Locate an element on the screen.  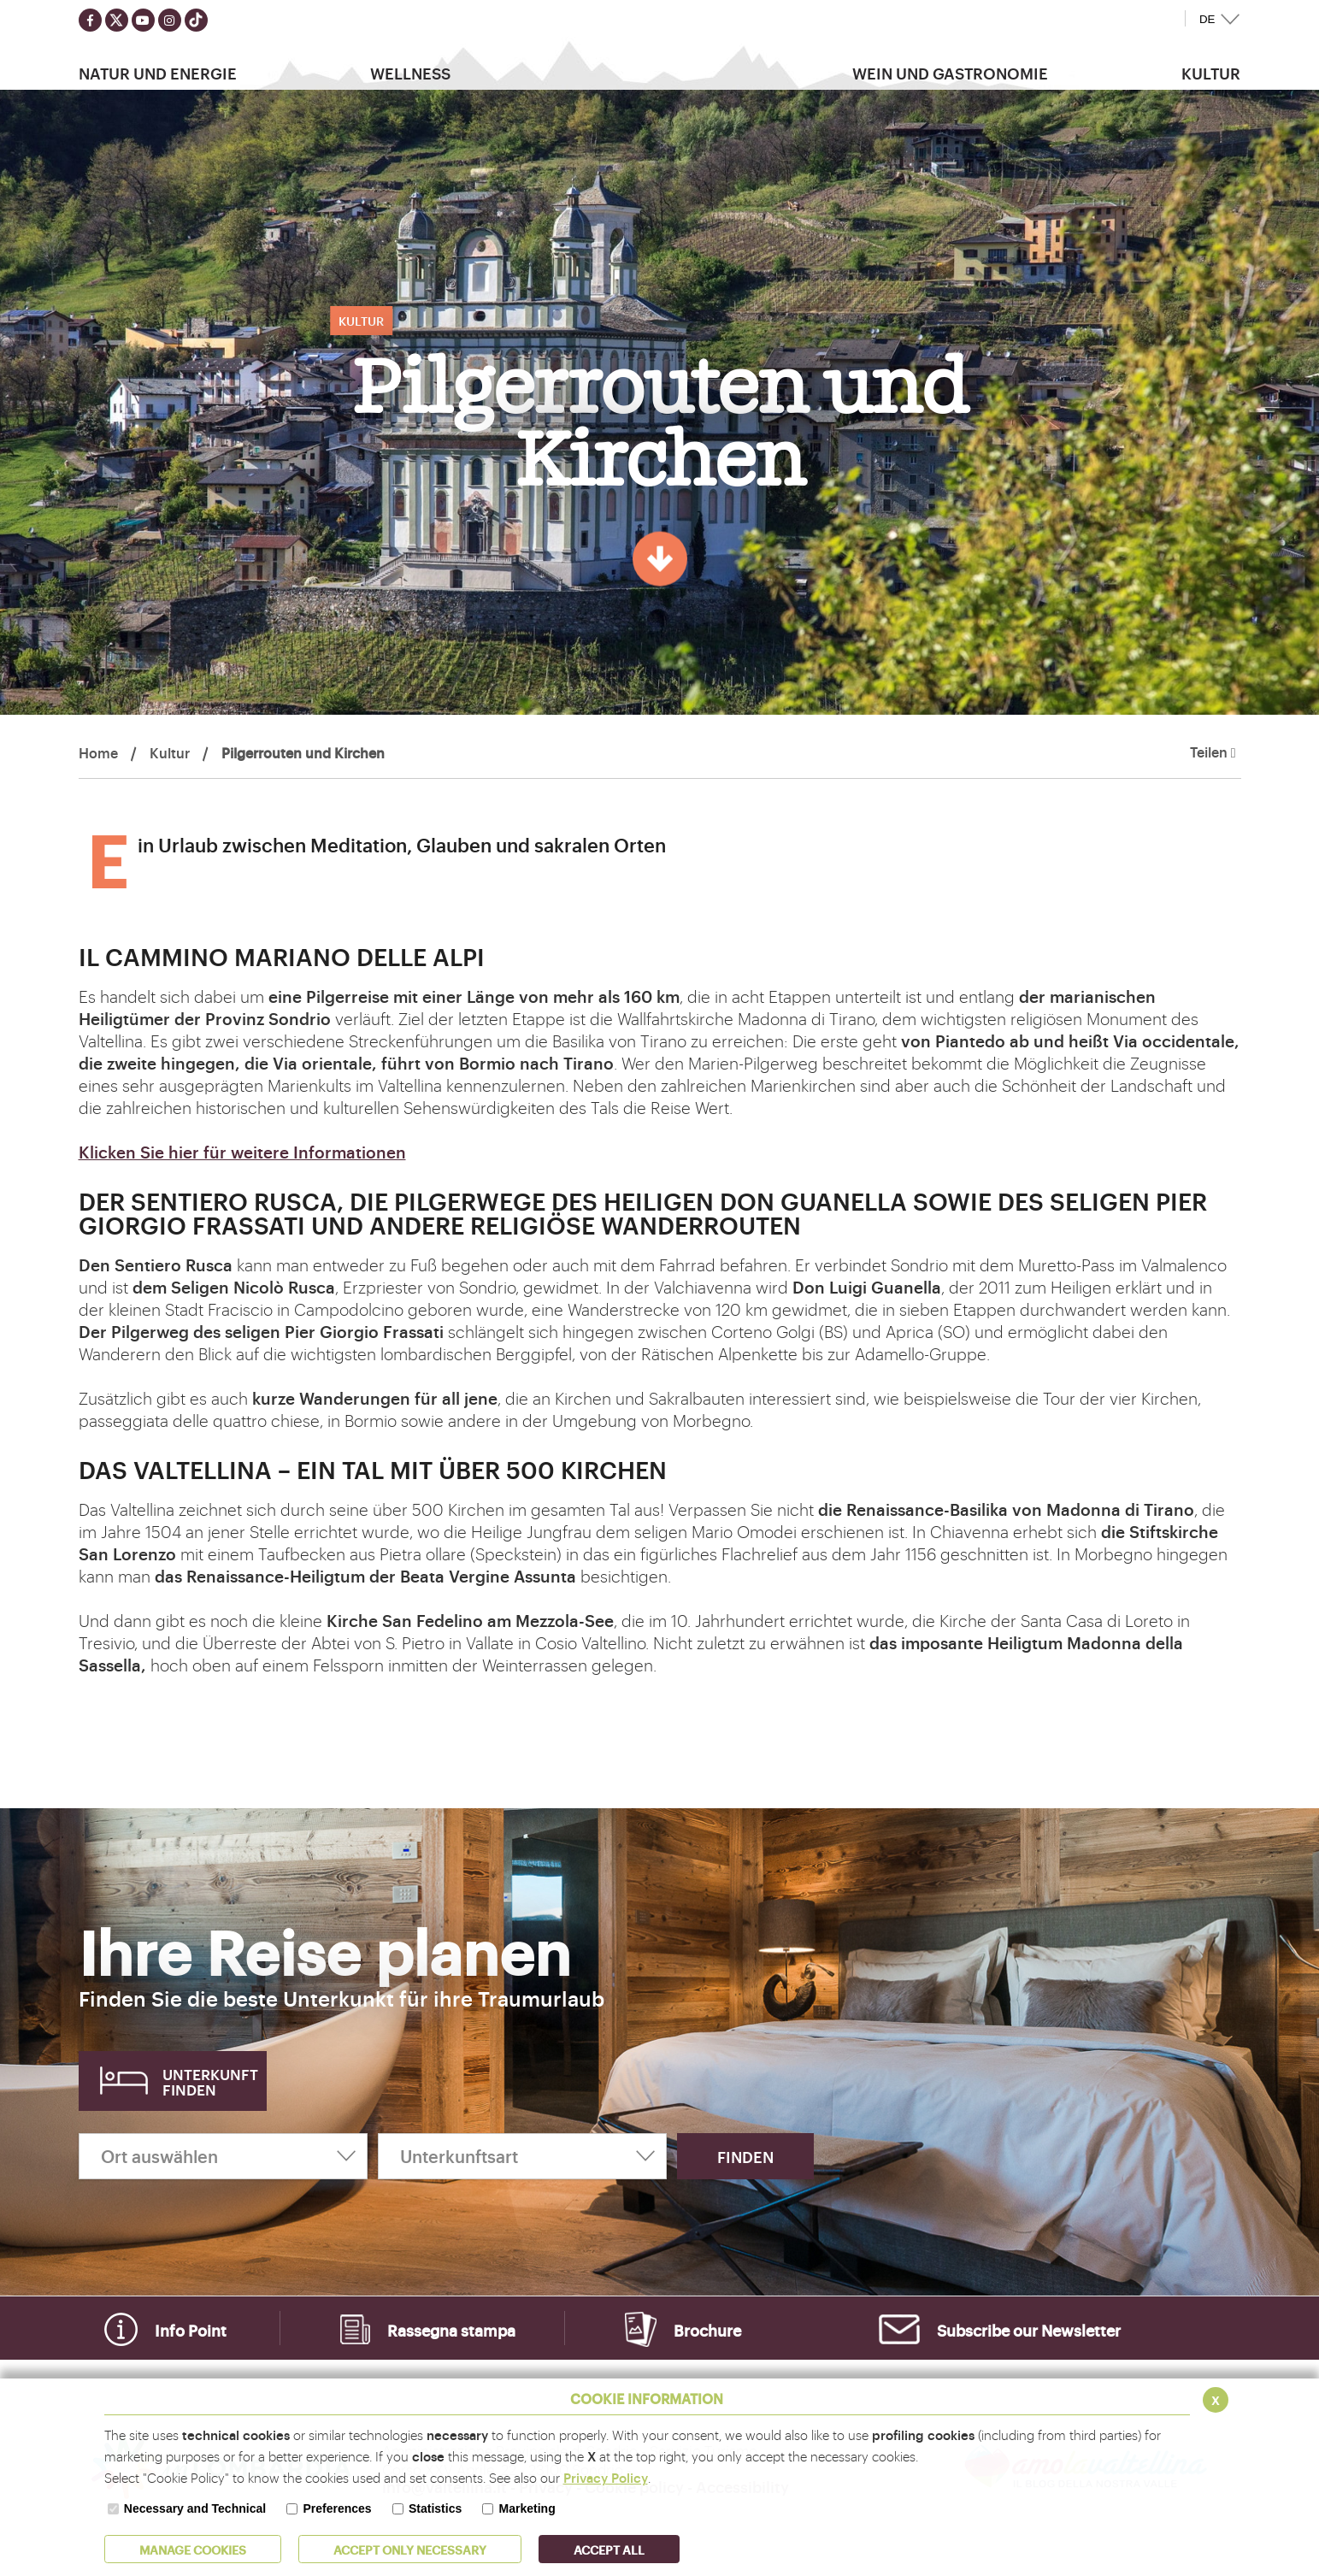
[Seguici su twitter] is located at coordinates (116, 20).